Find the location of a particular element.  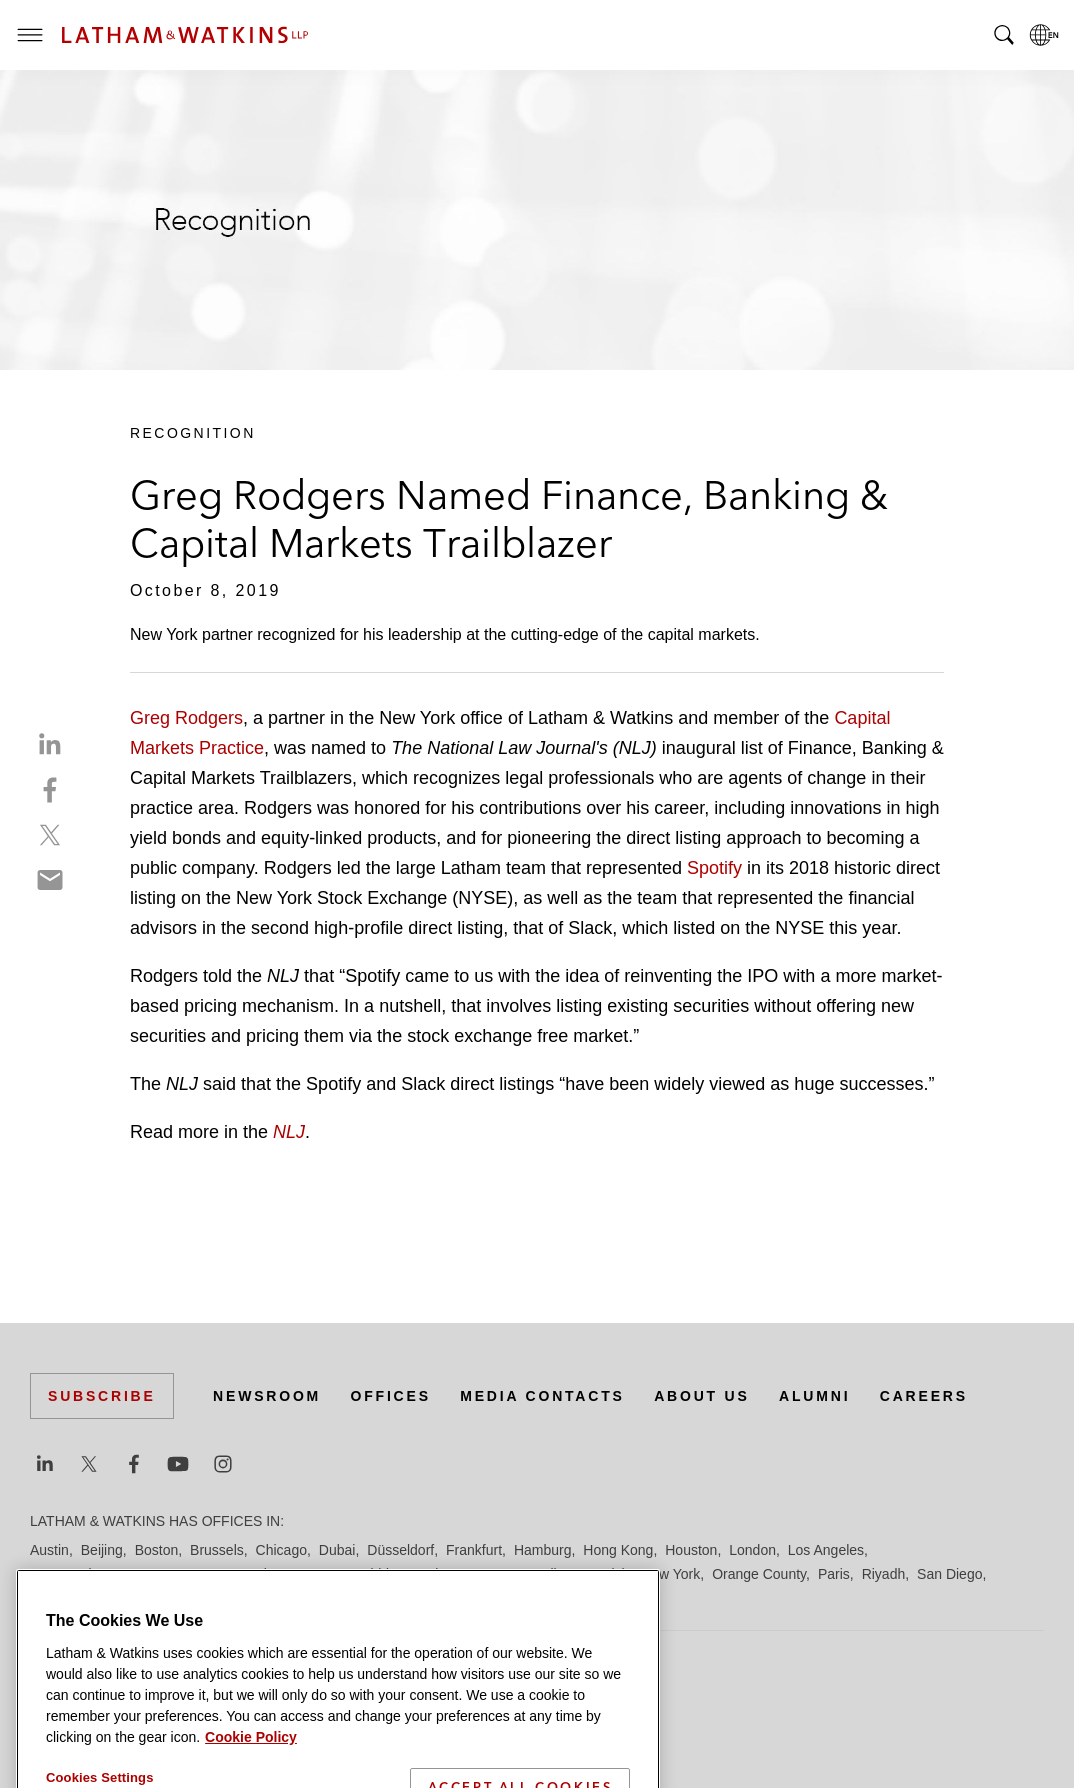

Spotify is located at coordinates (717, 868).